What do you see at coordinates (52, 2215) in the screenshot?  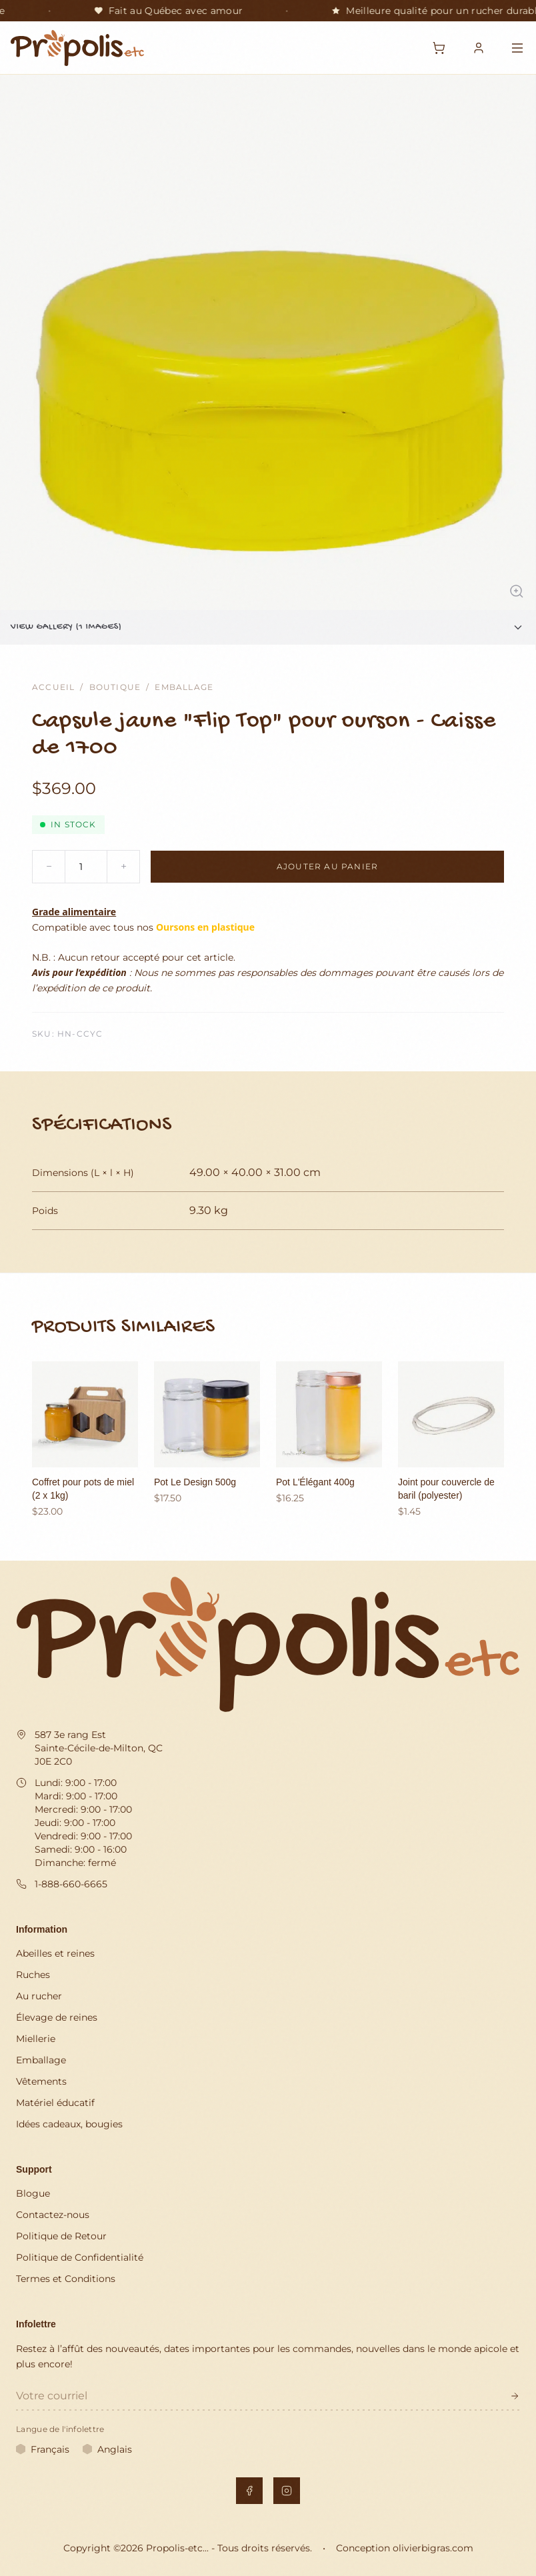 I see `Contactez-nous` at bounding box center [52, 2215].